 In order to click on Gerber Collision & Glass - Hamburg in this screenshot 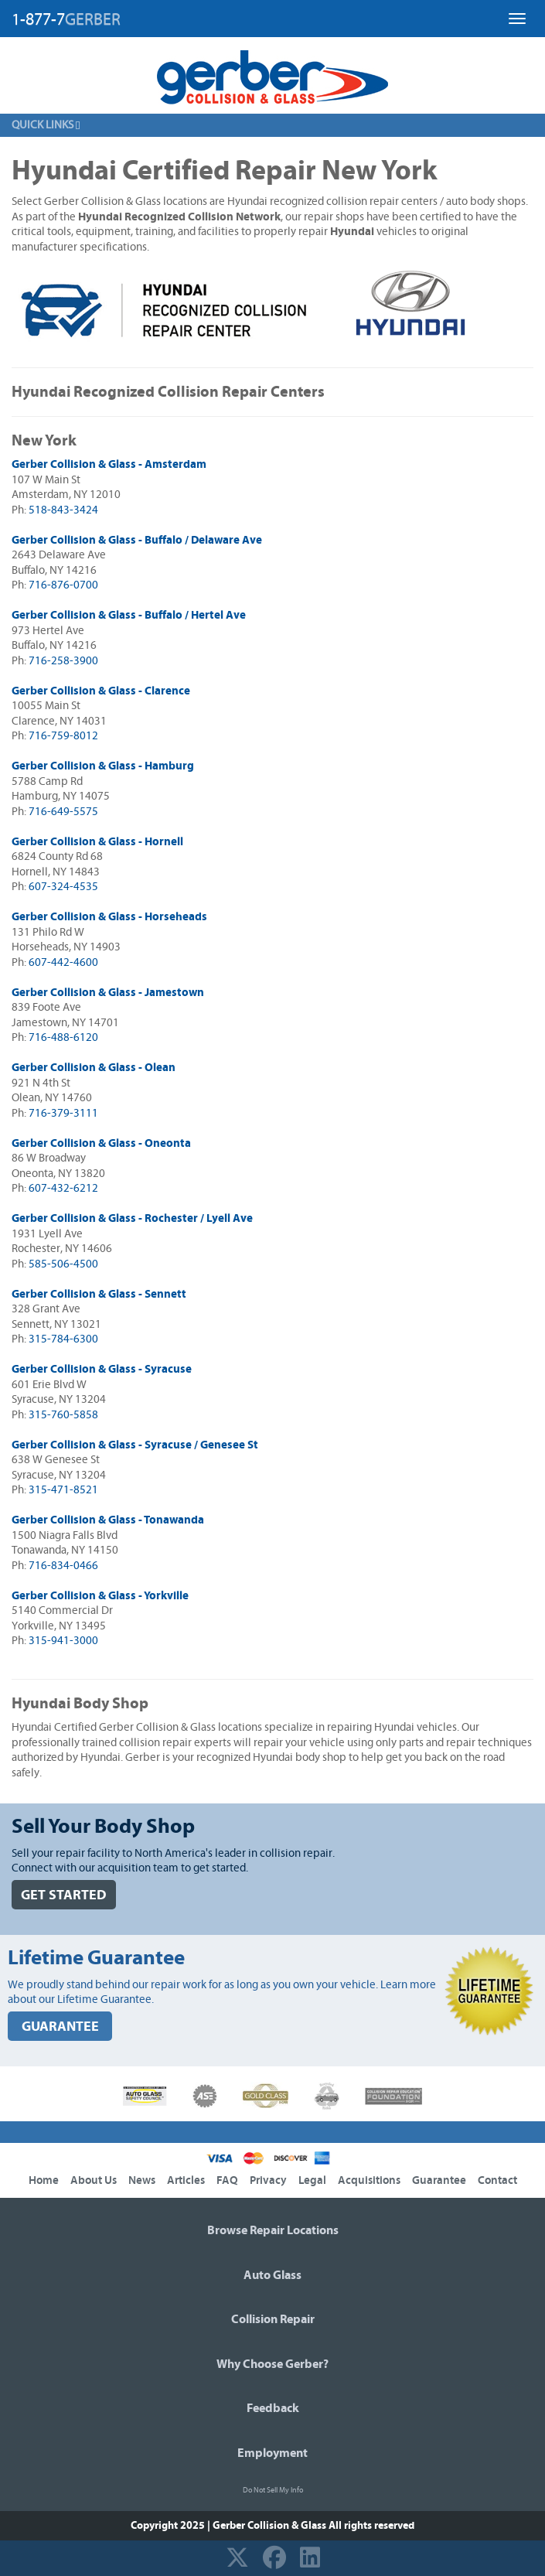, I will do `click(103, 766)`.